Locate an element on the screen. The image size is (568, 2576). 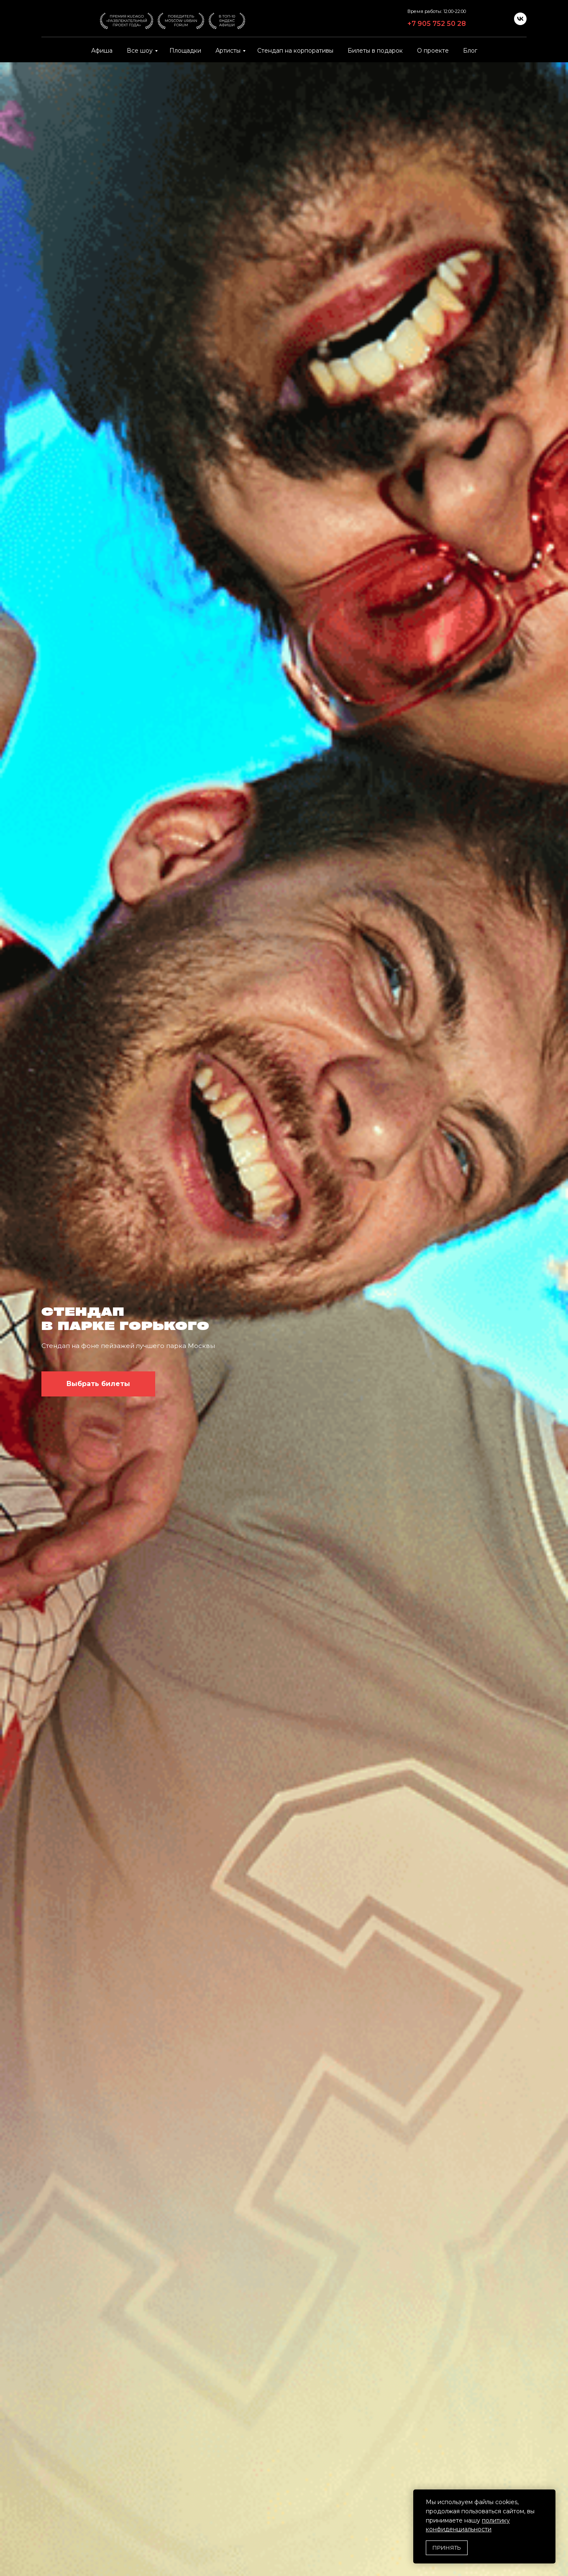
Все шоу is located at coordinates (140, 50).